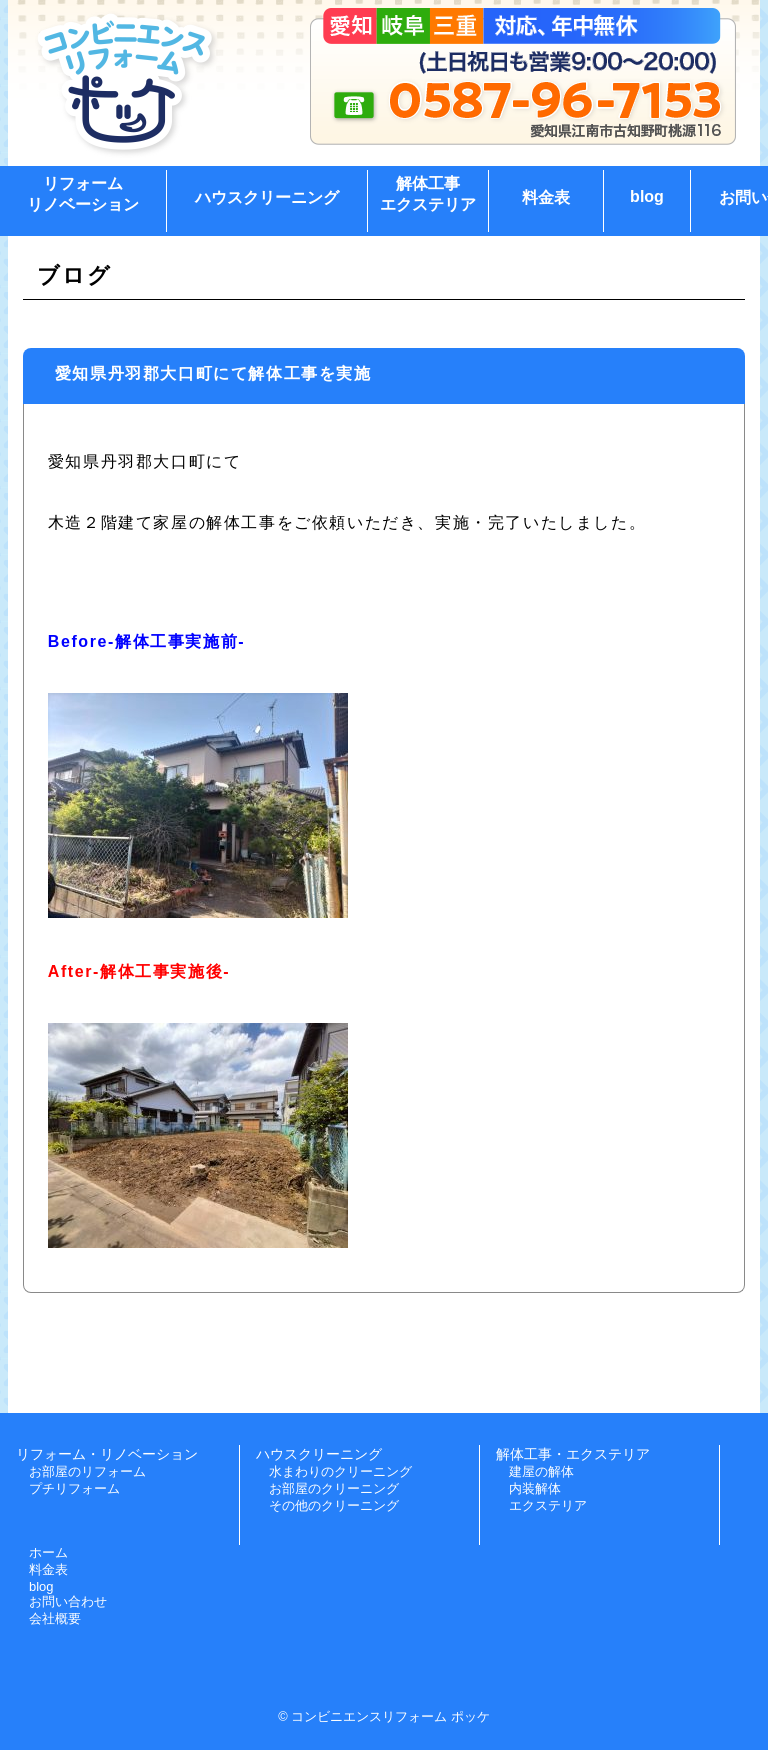 Image resolution: width=768 pixels, height=1750 pixels. What do you see at coordinates (647, 196) in the screenshot?
I see `blog` at bounding box center [647, 196].